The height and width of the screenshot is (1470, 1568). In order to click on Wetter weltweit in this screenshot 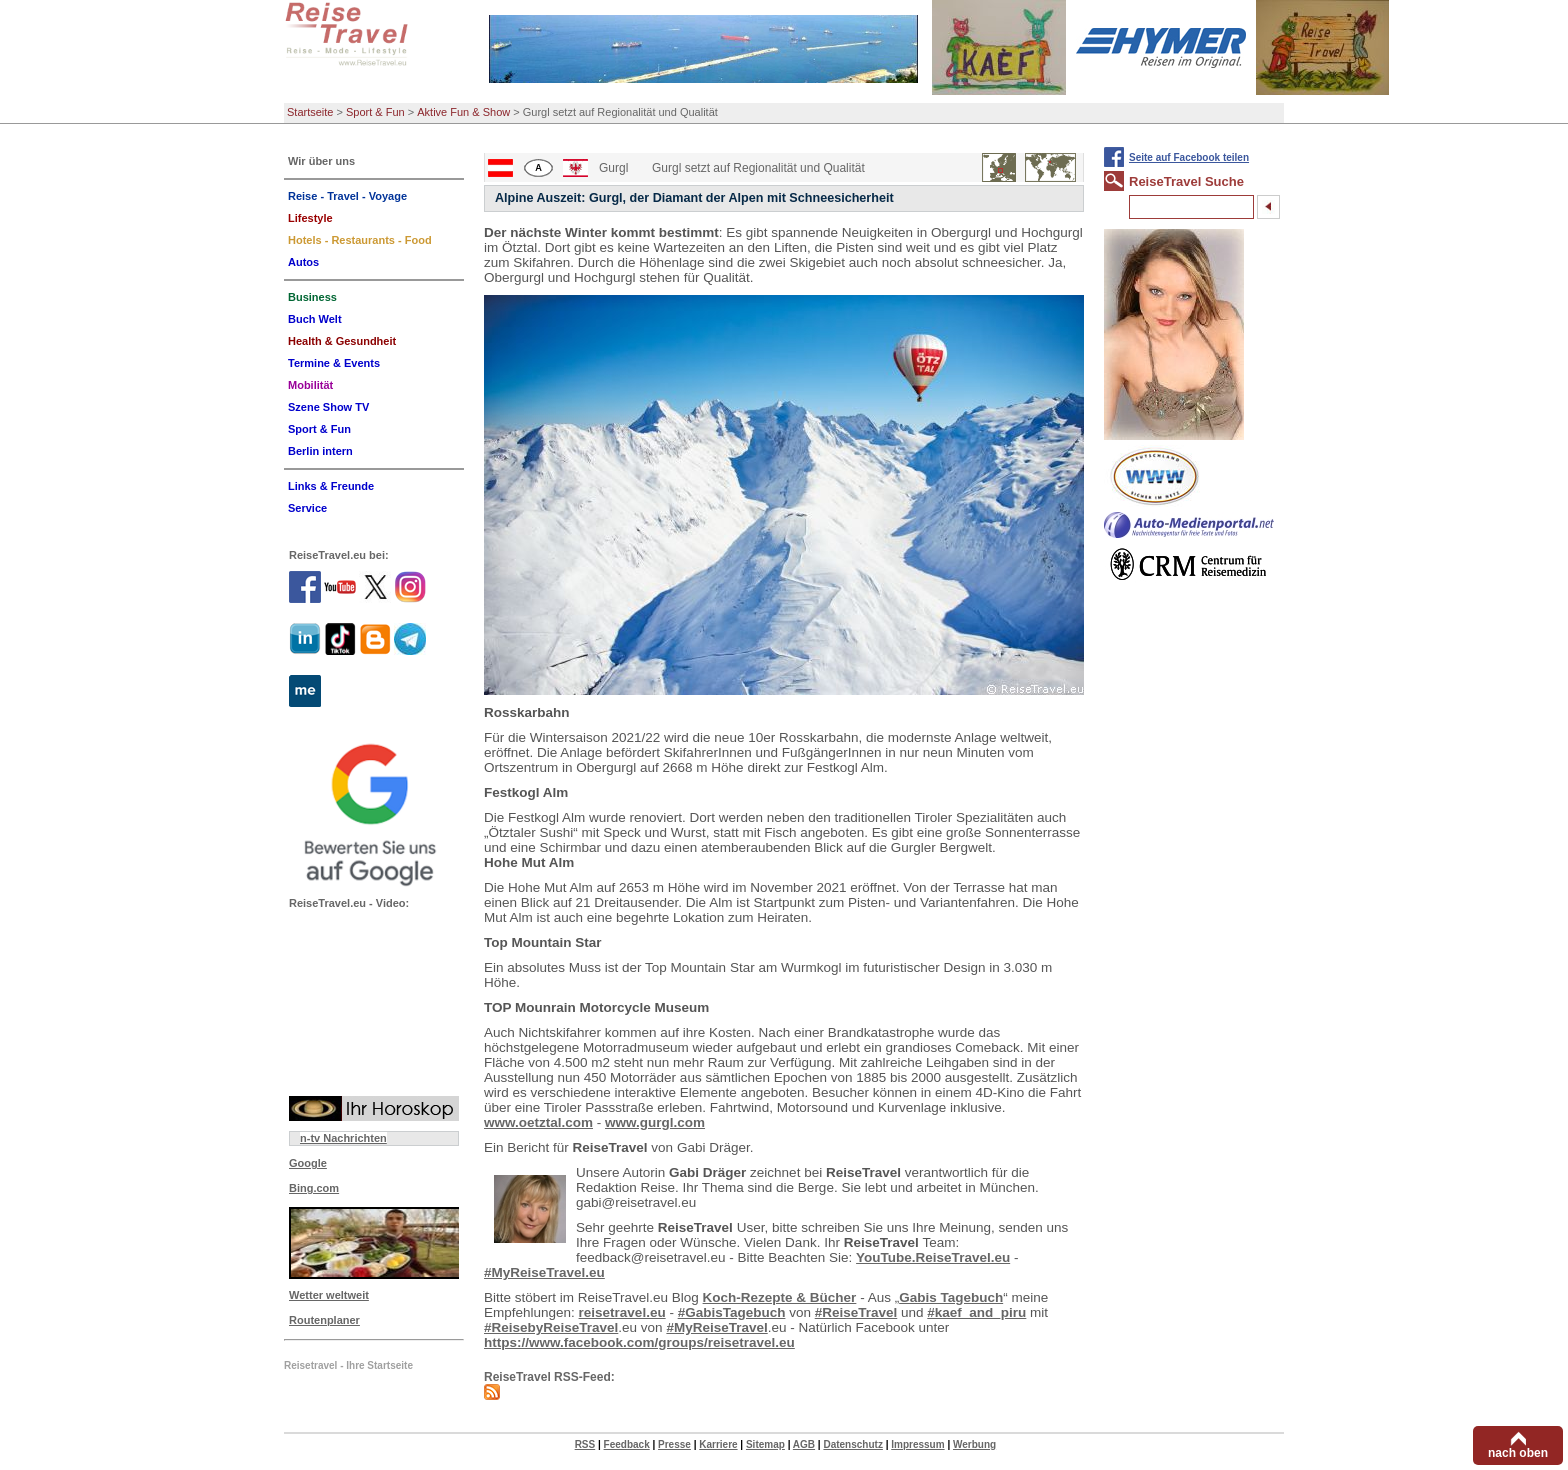, I will do `click(329, 1295)`.